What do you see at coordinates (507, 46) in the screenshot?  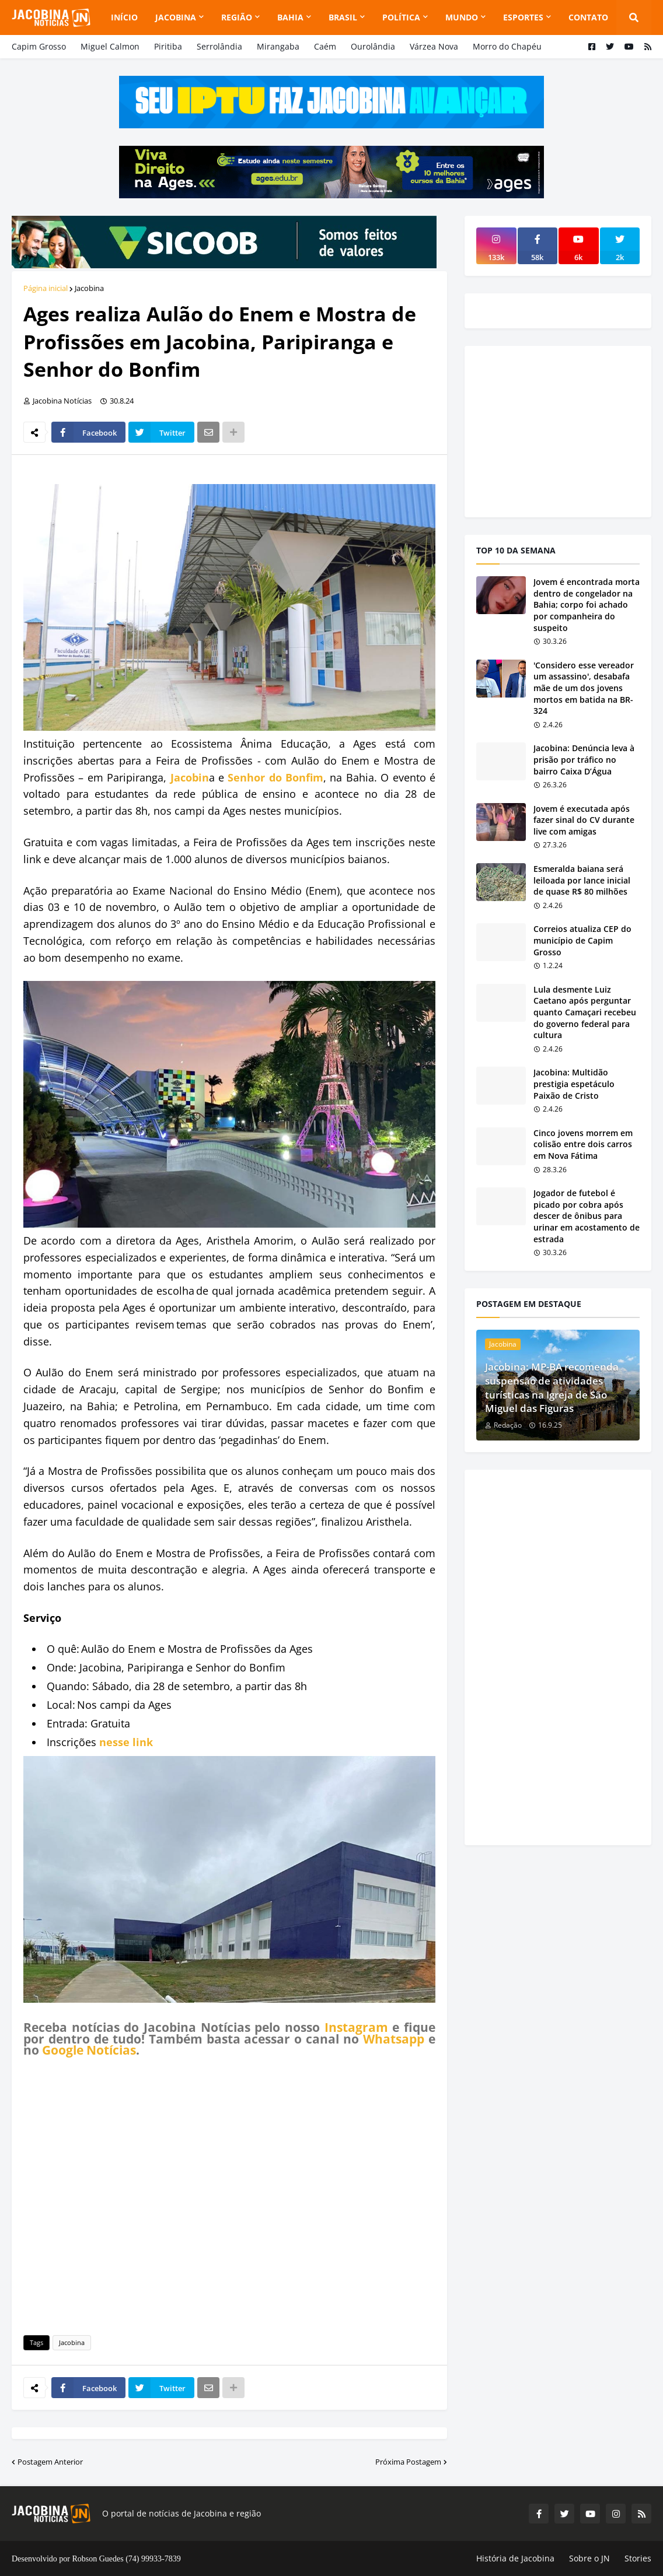 I see `Morro do Chapéu` at bounding box center [507, 46].